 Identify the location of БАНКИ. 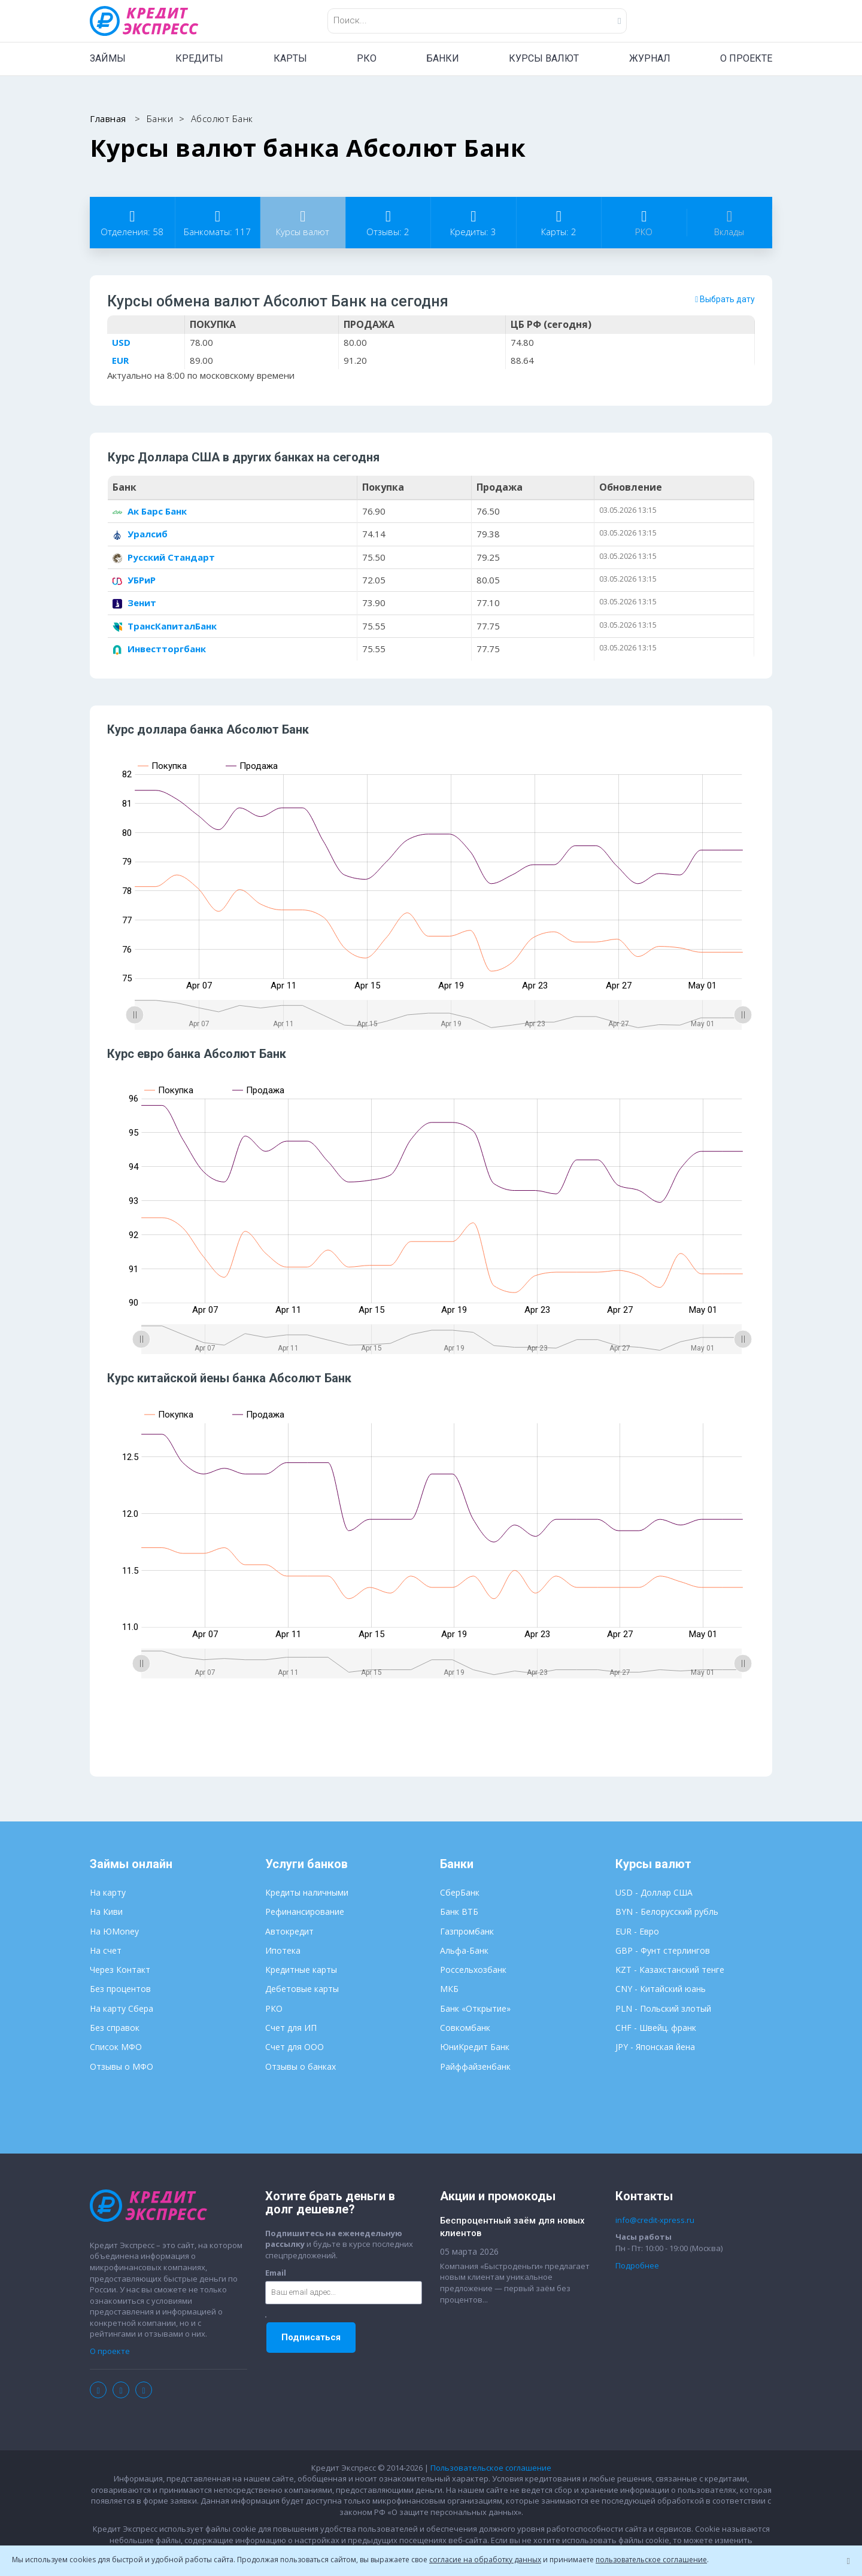
(442, 58).